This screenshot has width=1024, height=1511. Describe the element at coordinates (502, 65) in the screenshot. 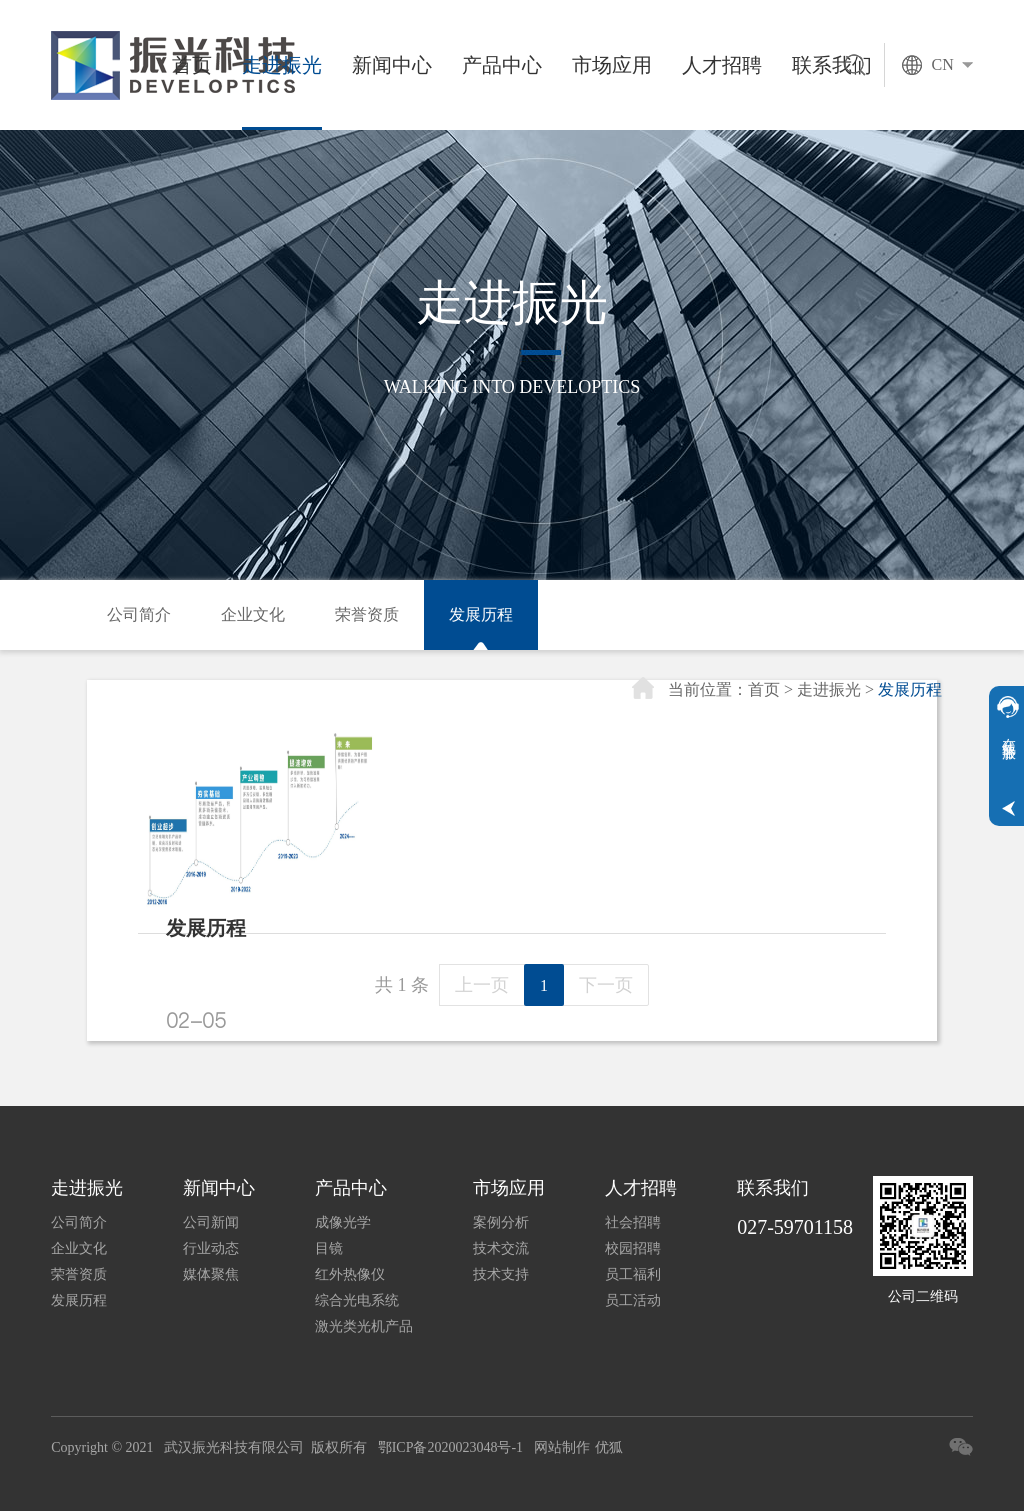

I see `产品中心` at that location.